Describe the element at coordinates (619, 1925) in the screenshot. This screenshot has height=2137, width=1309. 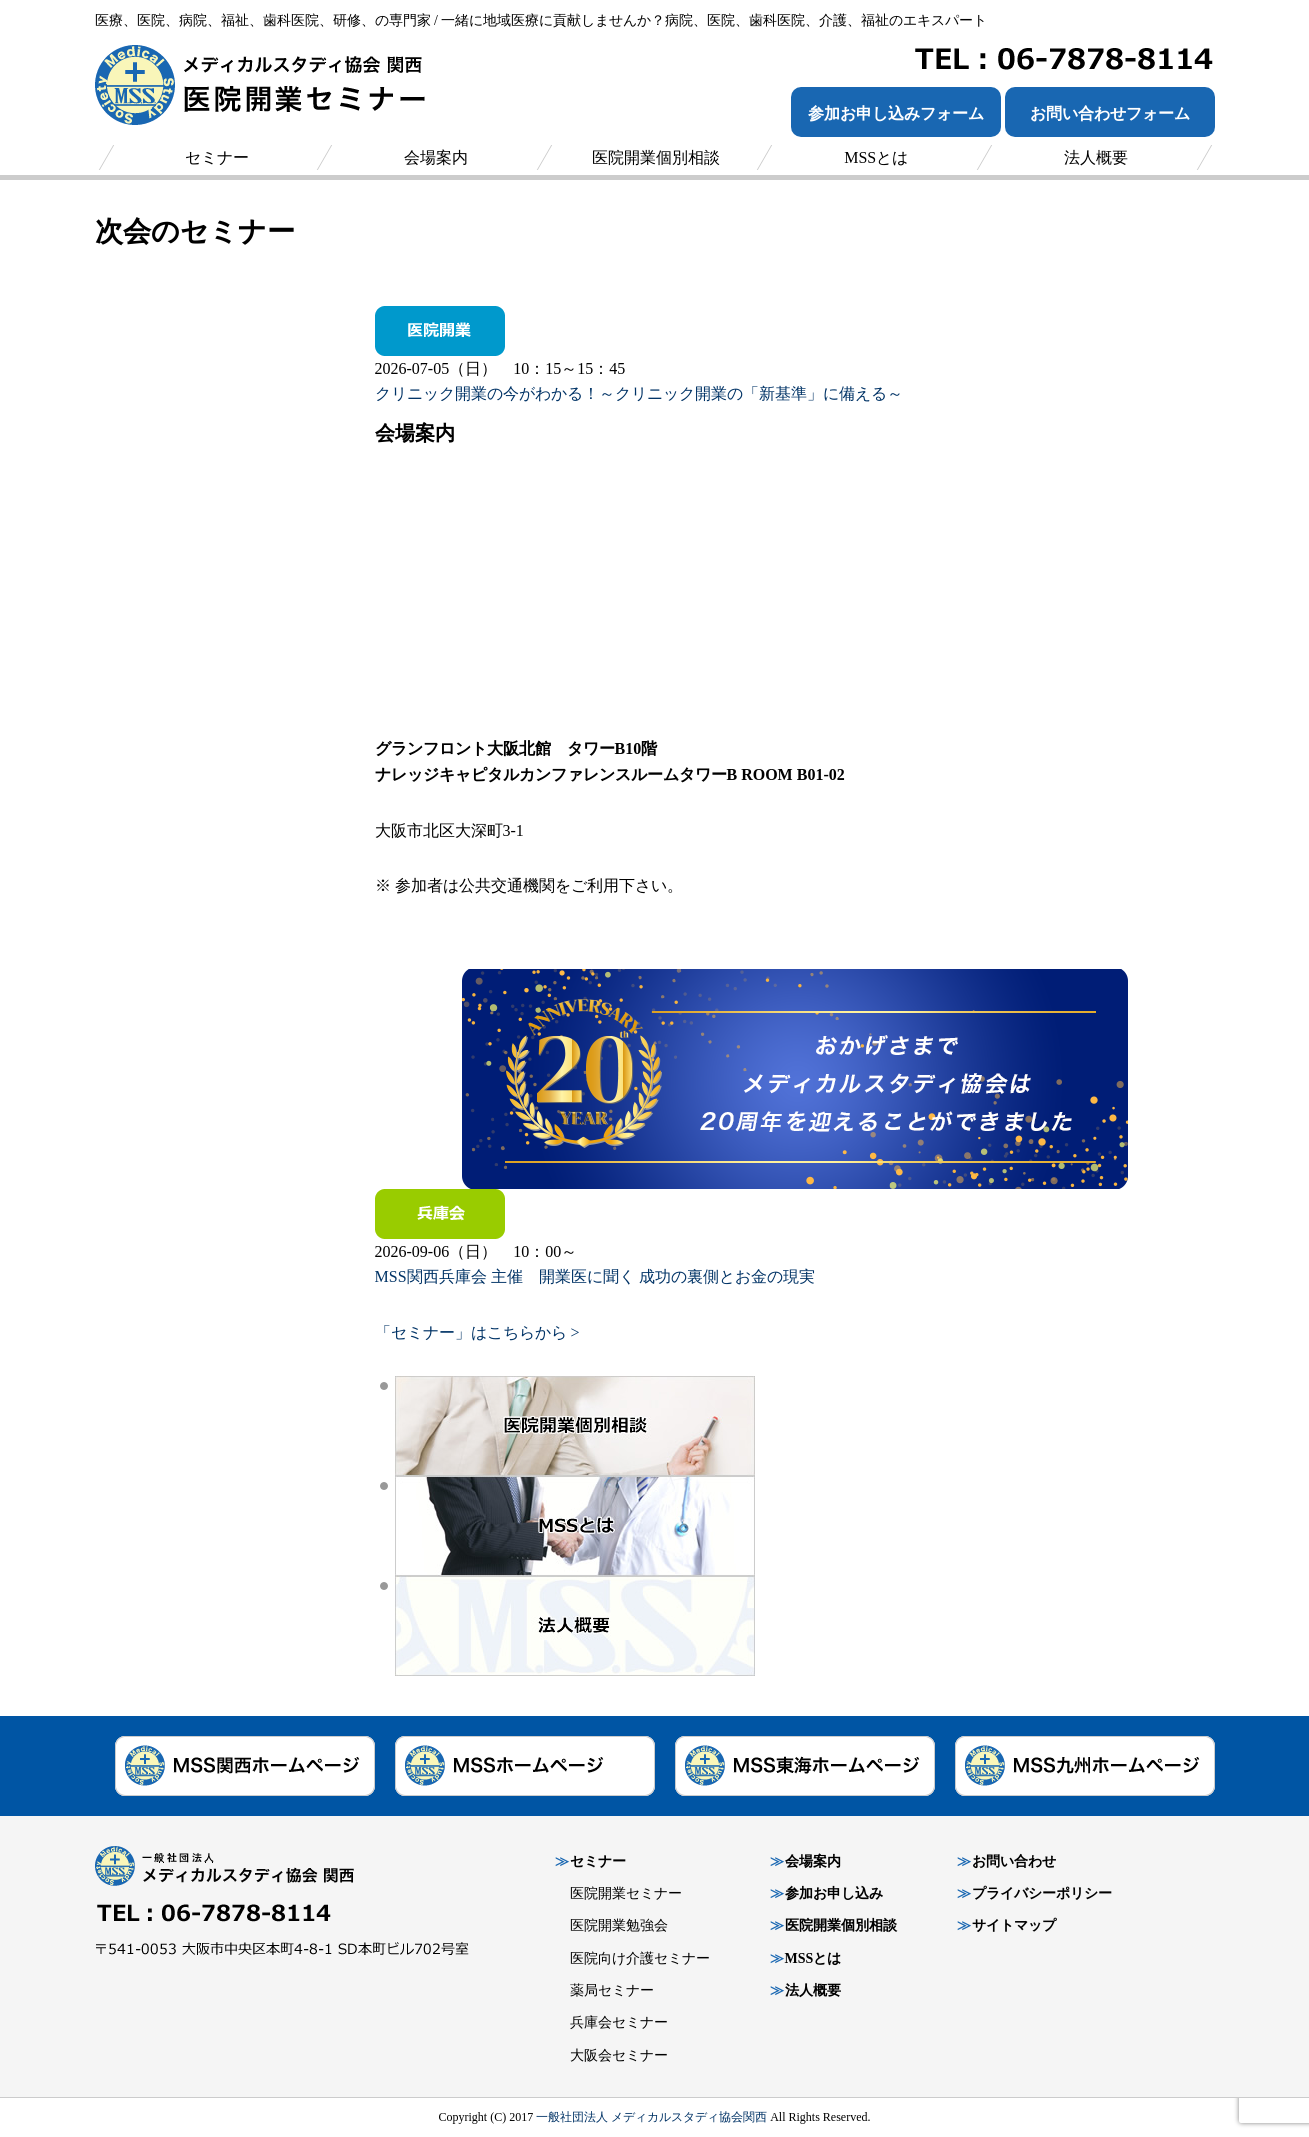
I see `医院開業勉強会` at that location.